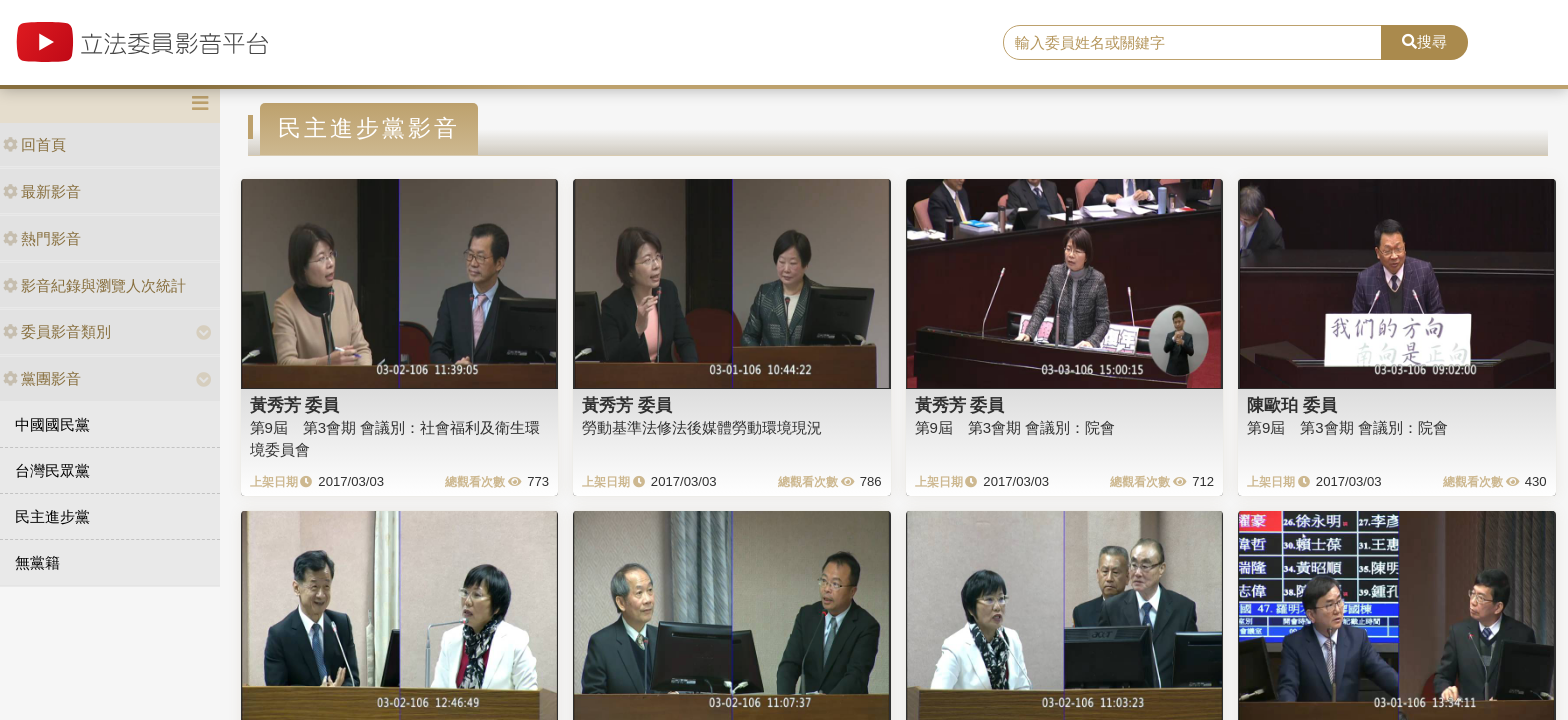  What do you see at coordinates (52, 424) in the screenshot?
I see `中國國民黨` at bounding box center [52, 424].